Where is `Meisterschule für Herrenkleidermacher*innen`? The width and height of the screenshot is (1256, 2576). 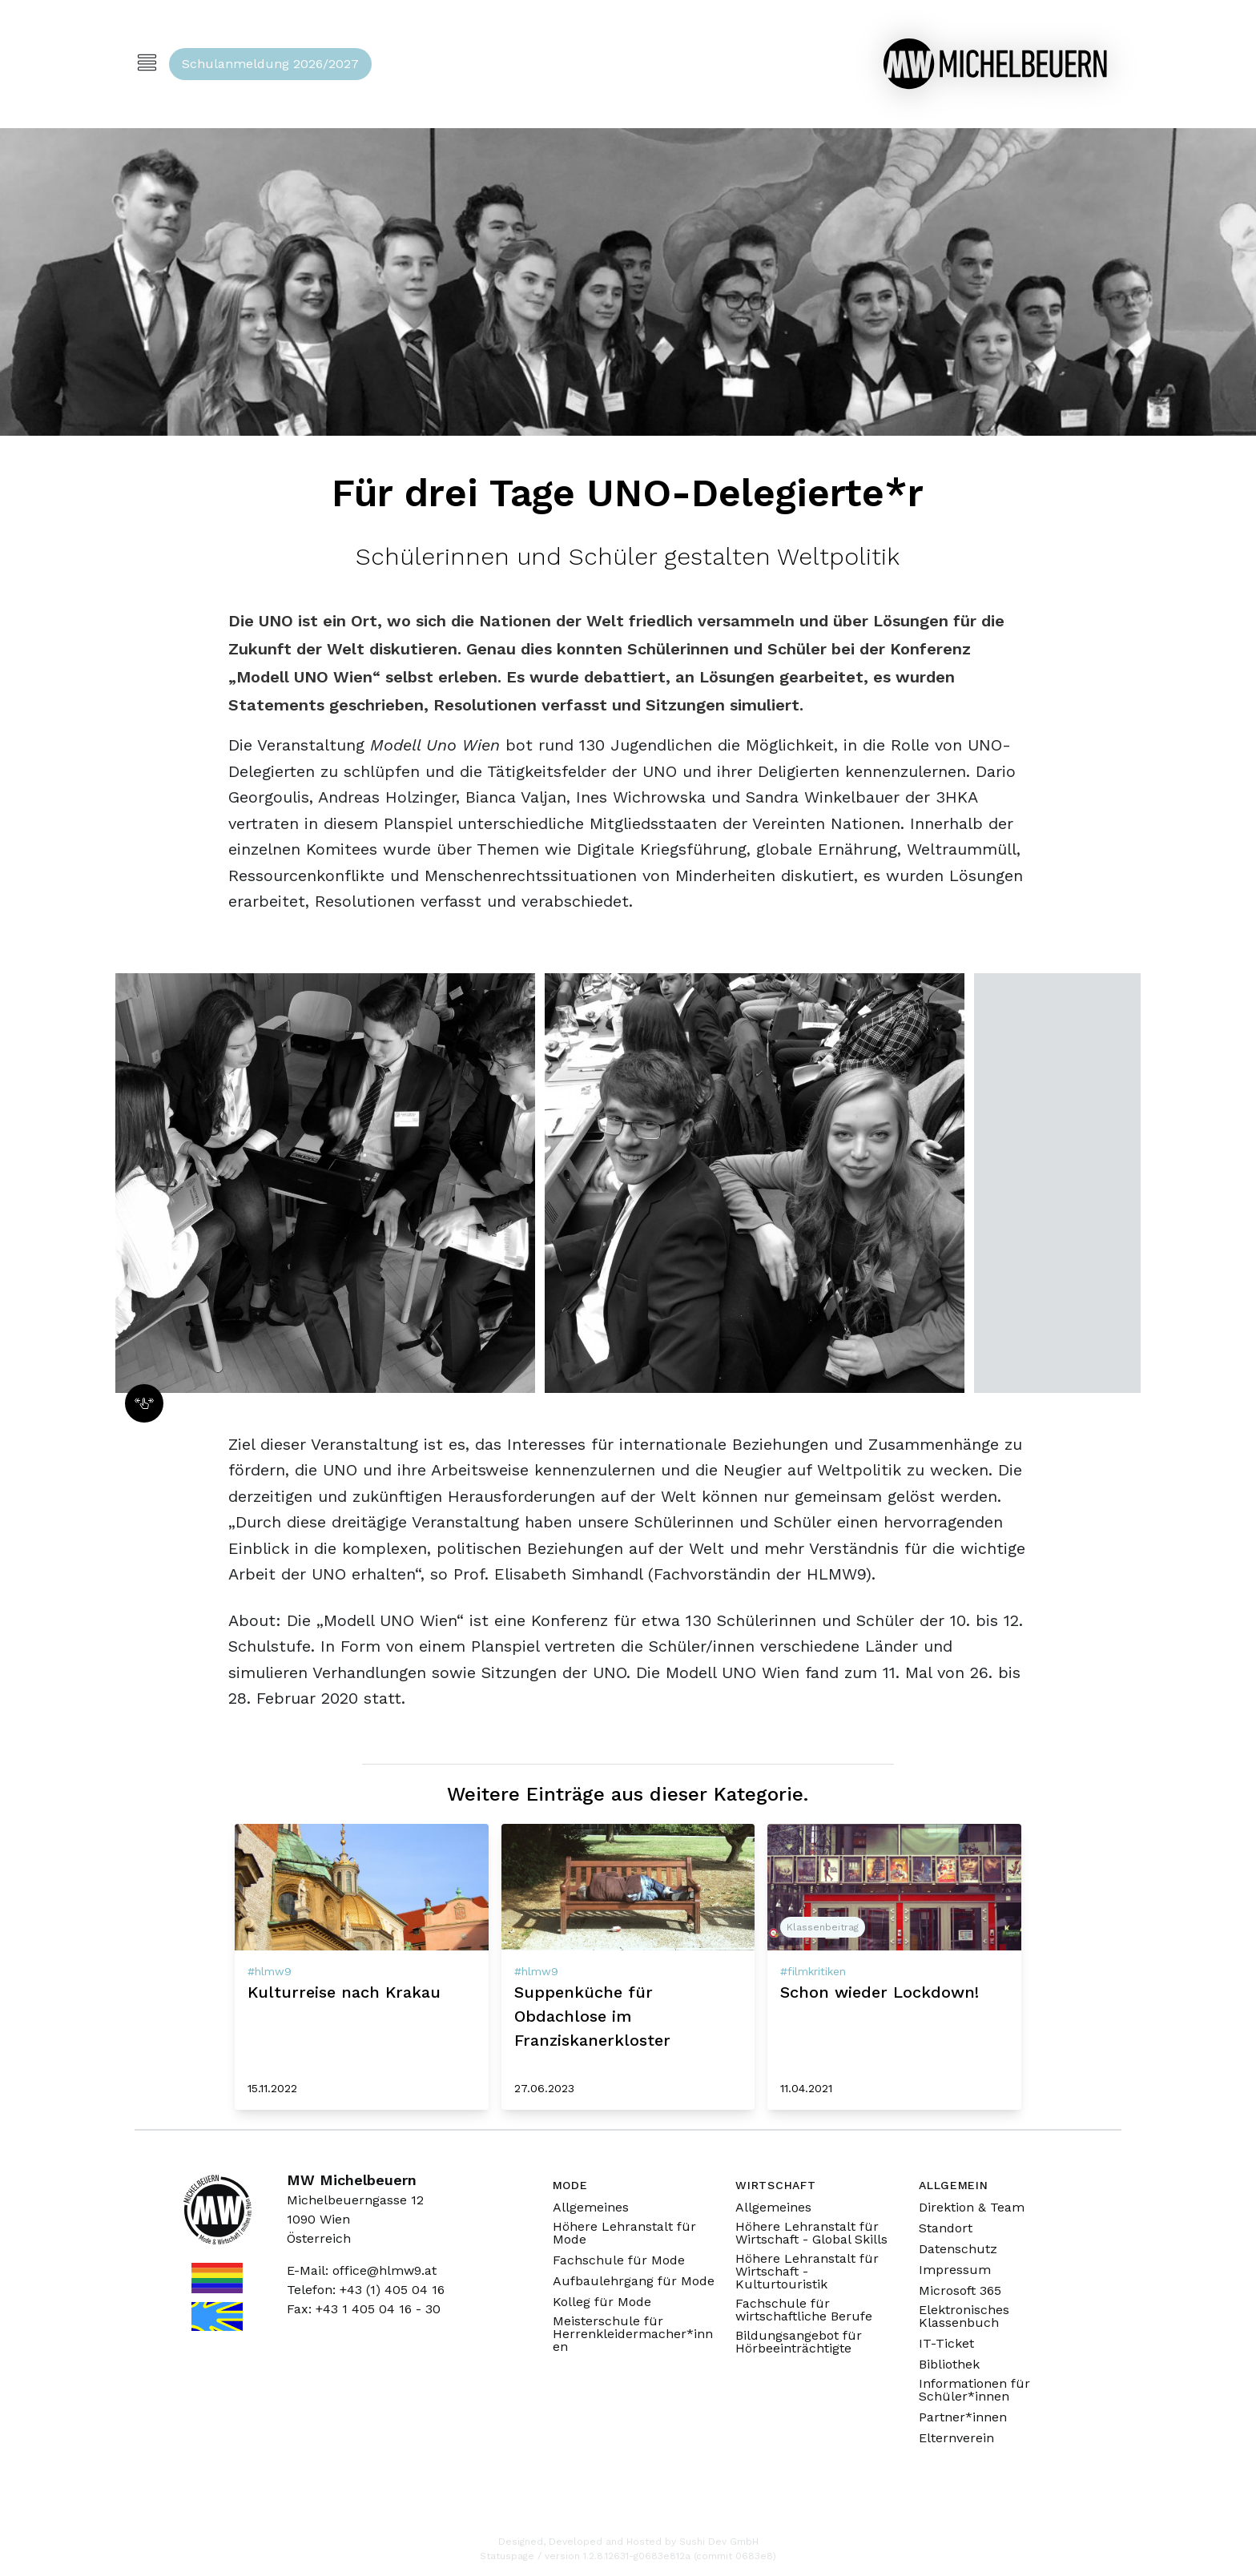 Meisterschule für Herrenkleidermacher*innen is located at coordinates (633, 2334).